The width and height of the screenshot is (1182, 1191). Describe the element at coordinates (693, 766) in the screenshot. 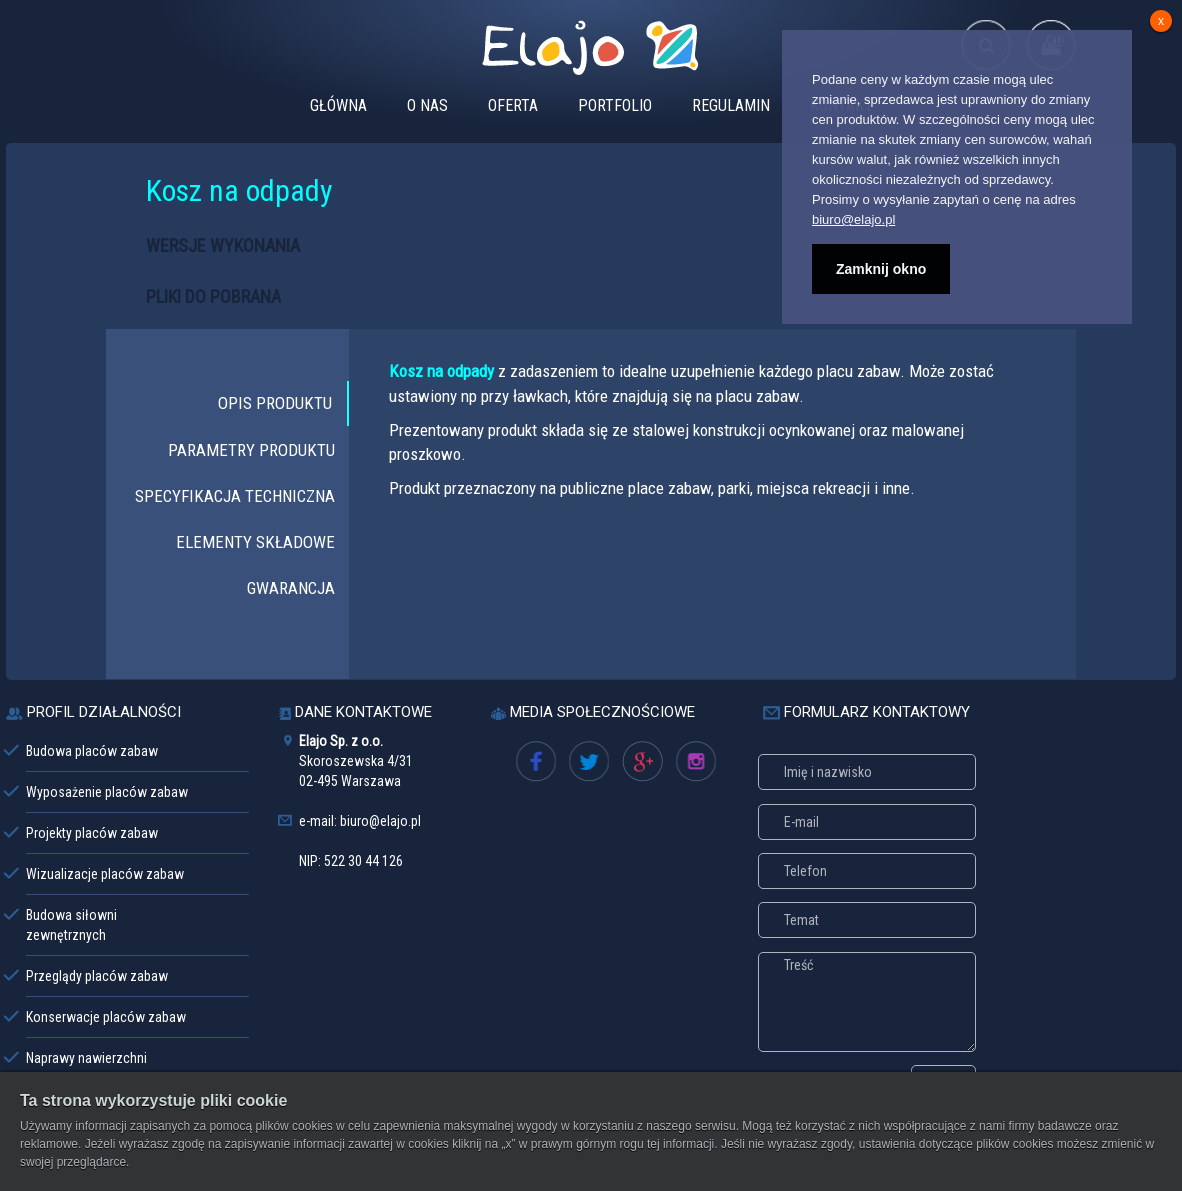

I see `oferta` at that location.